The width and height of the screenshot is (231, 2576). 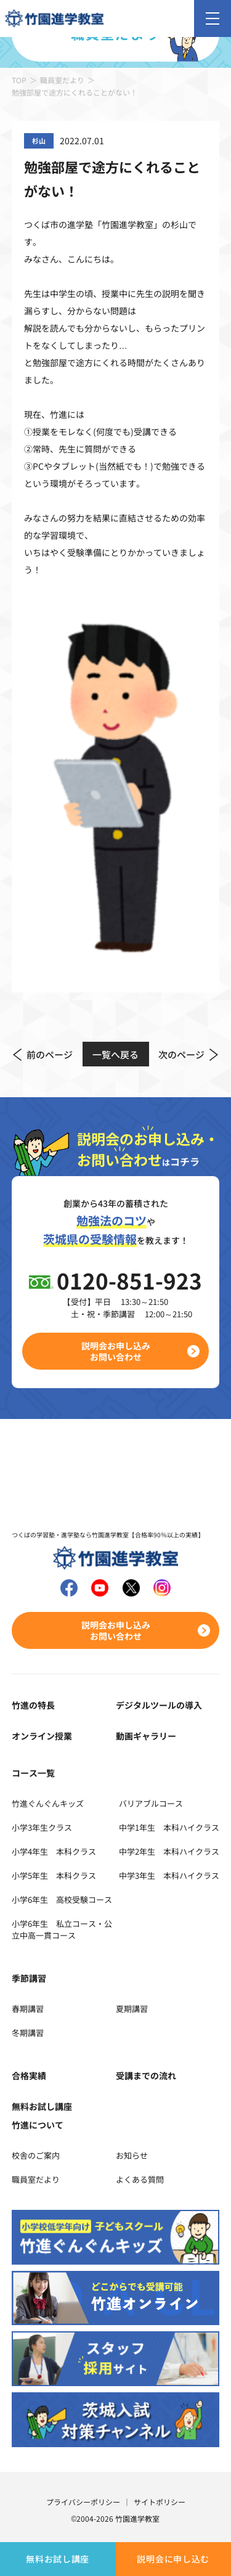 I want to click on 小学3年生クラス, so click(x=42, y=1827).